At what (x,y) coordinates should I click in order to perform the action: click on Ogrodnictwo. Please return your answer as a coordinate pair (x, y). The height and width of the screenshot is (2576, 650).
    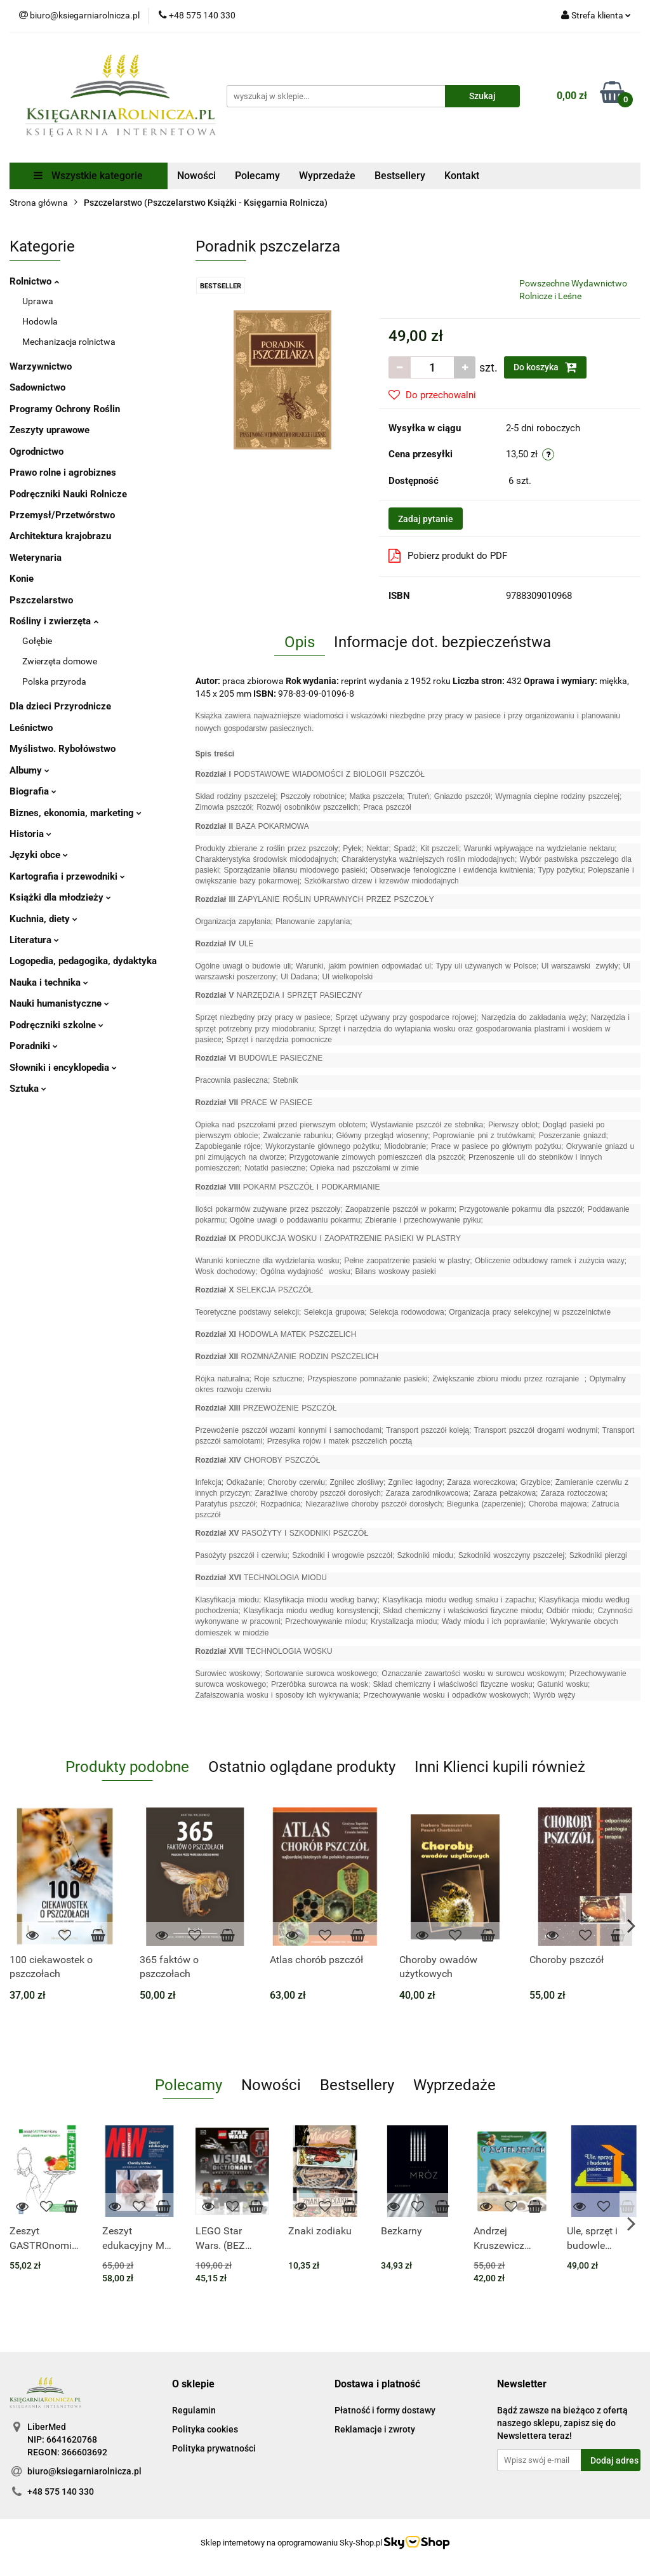
    Looking at the image, I should click on (36, 451).